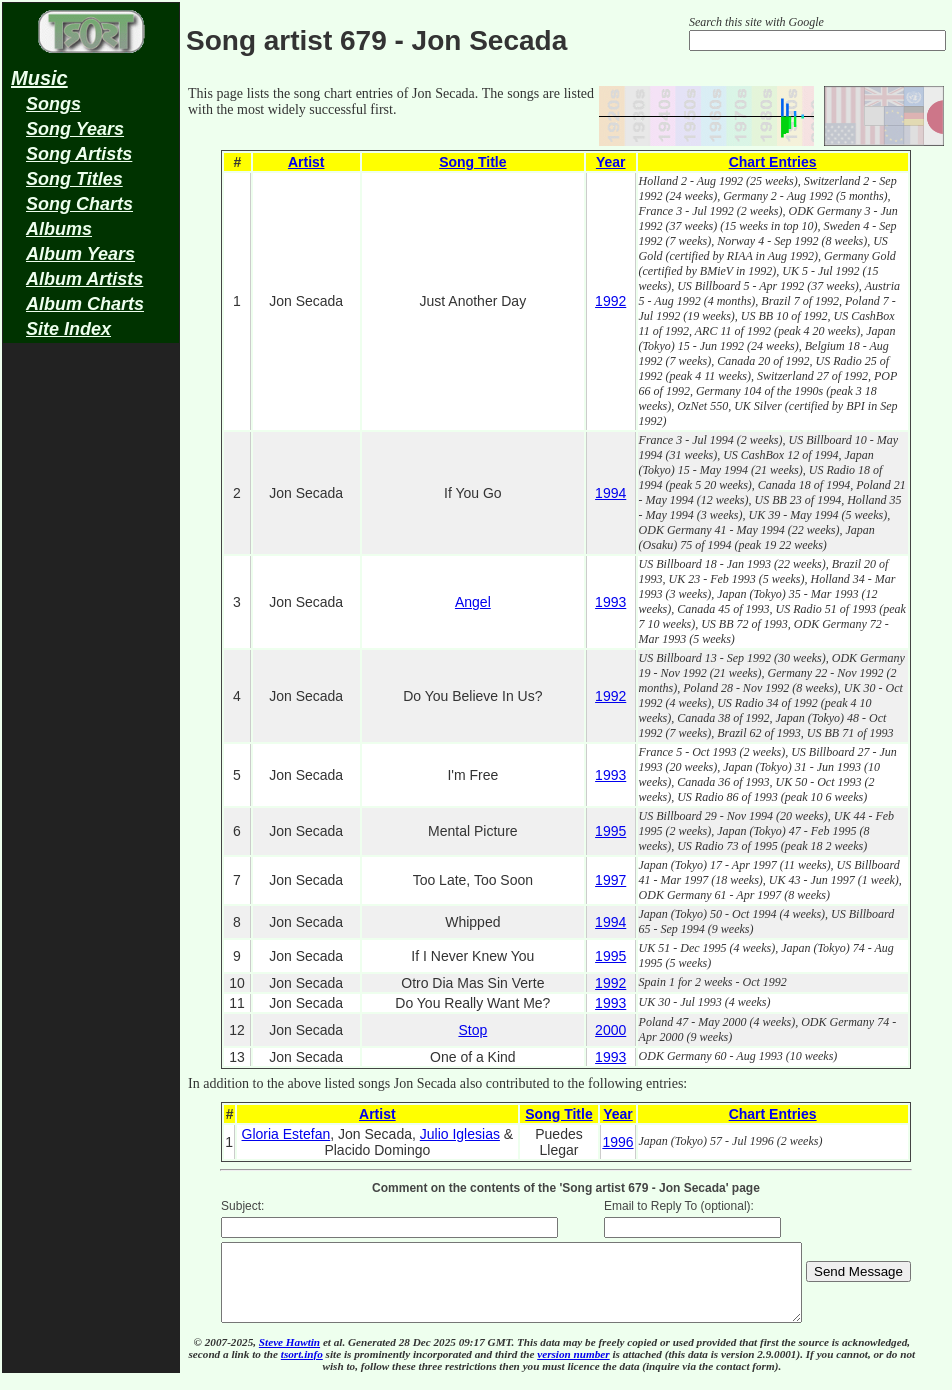  What do you see at coordinates (773, 162) in the screenshot?
I see `Chart Entries` at bounding box center [773, 162].